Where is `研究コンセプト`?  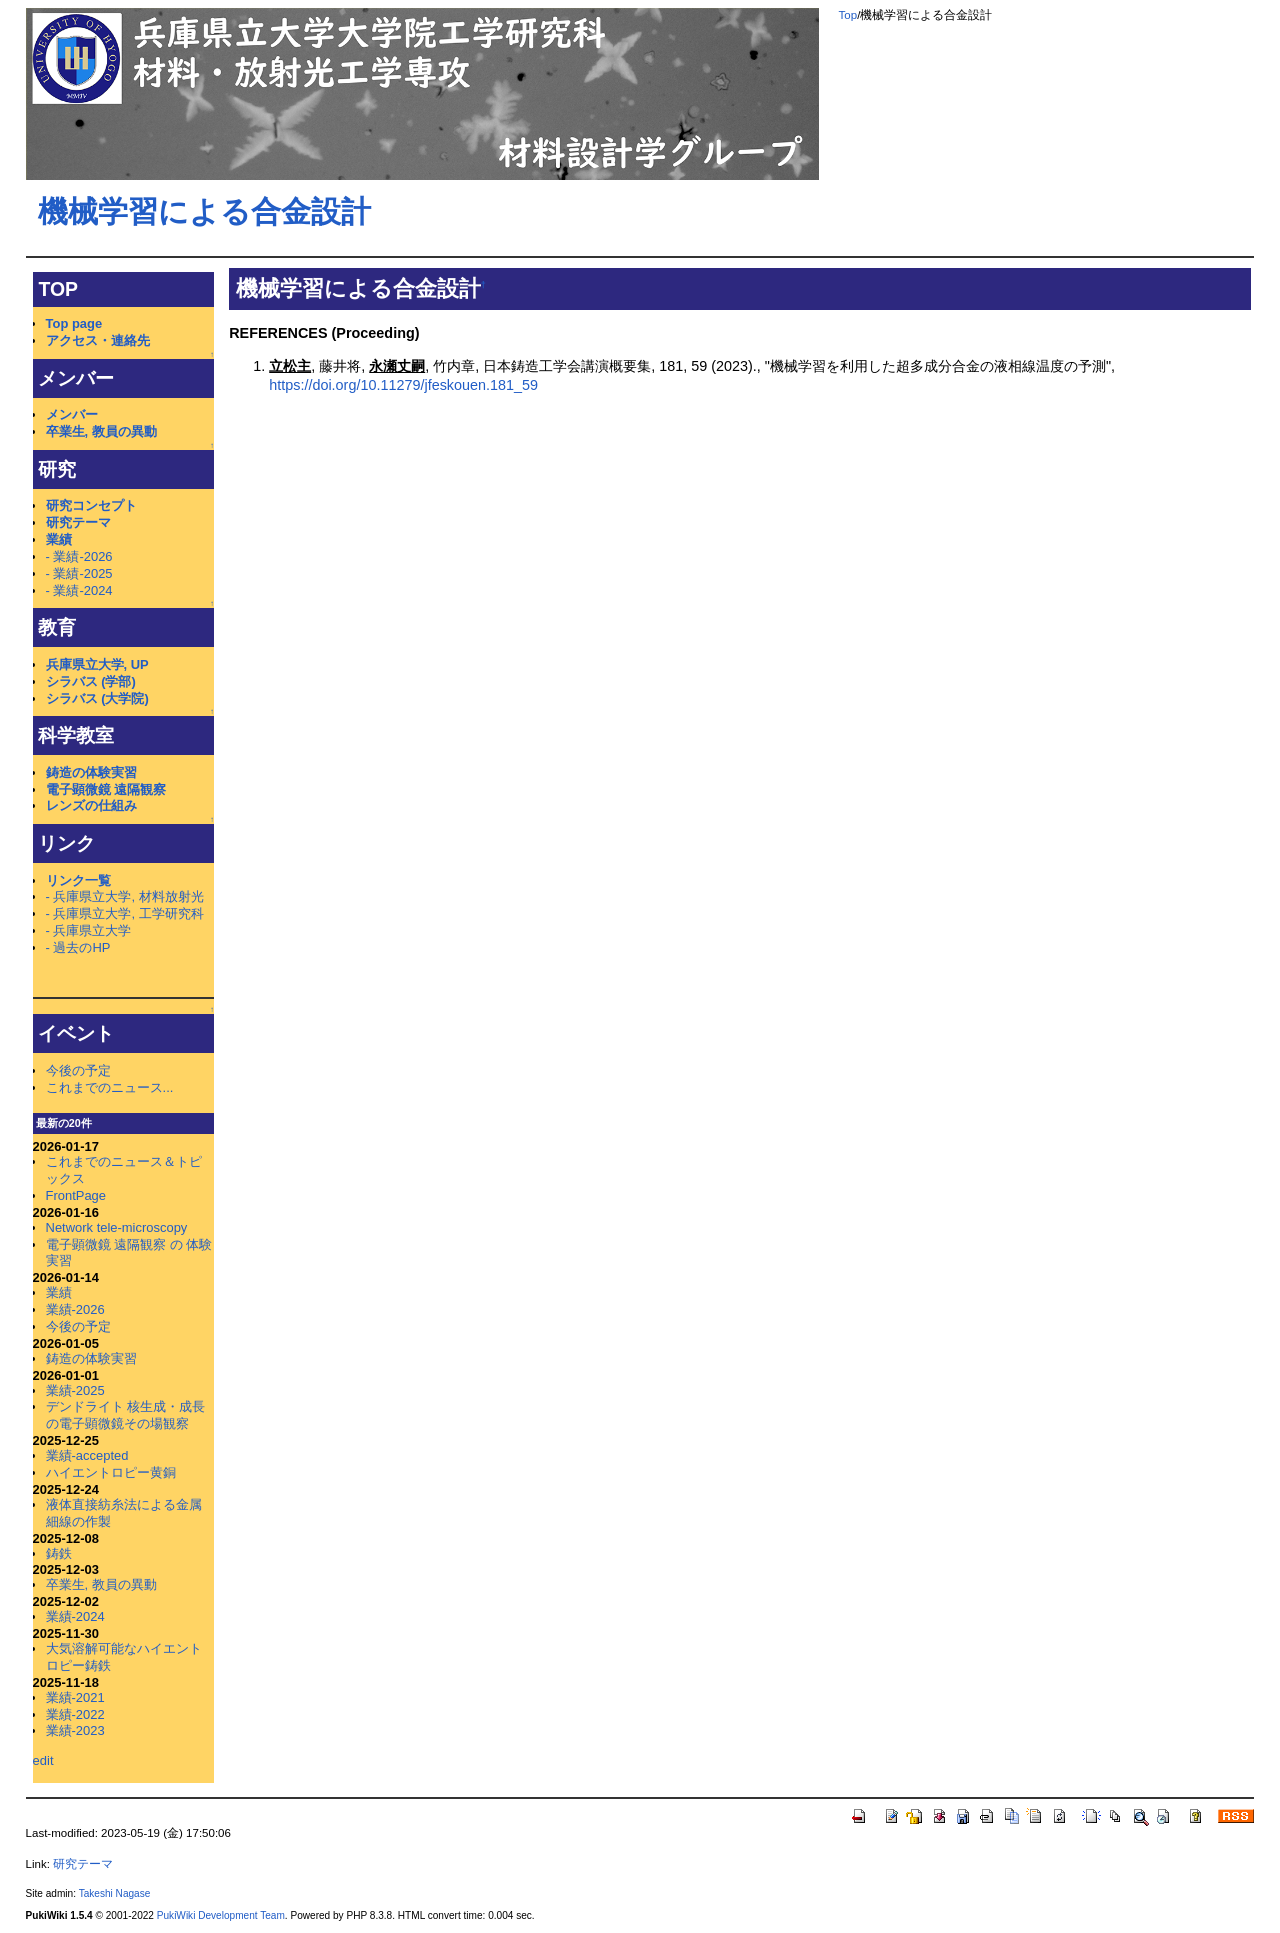 研究コンセプト is located at coordinates (91, 505).